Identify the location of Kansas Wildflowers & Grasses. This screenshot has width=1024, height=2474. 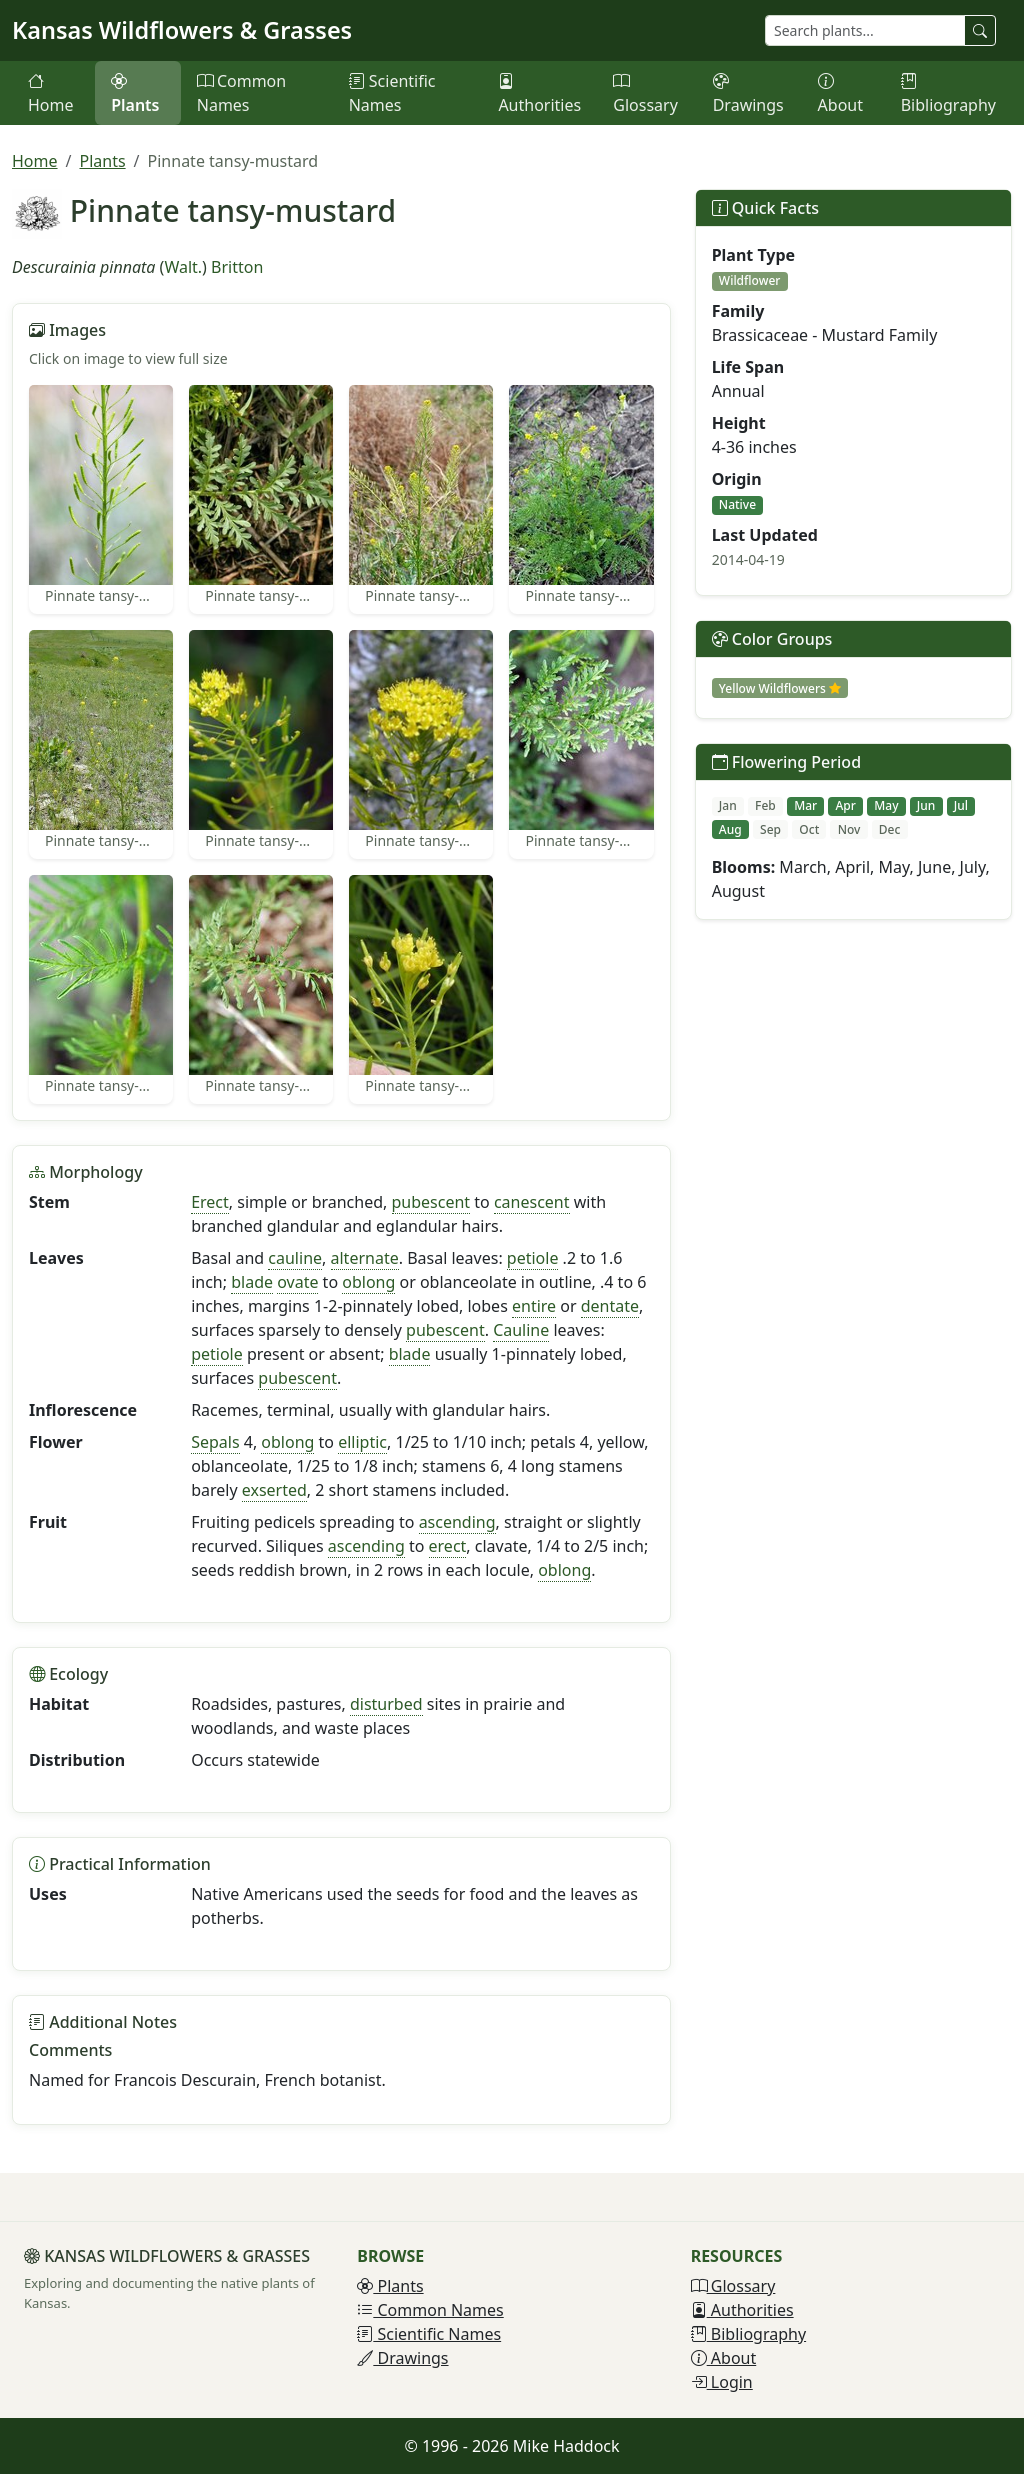
(182, 30).